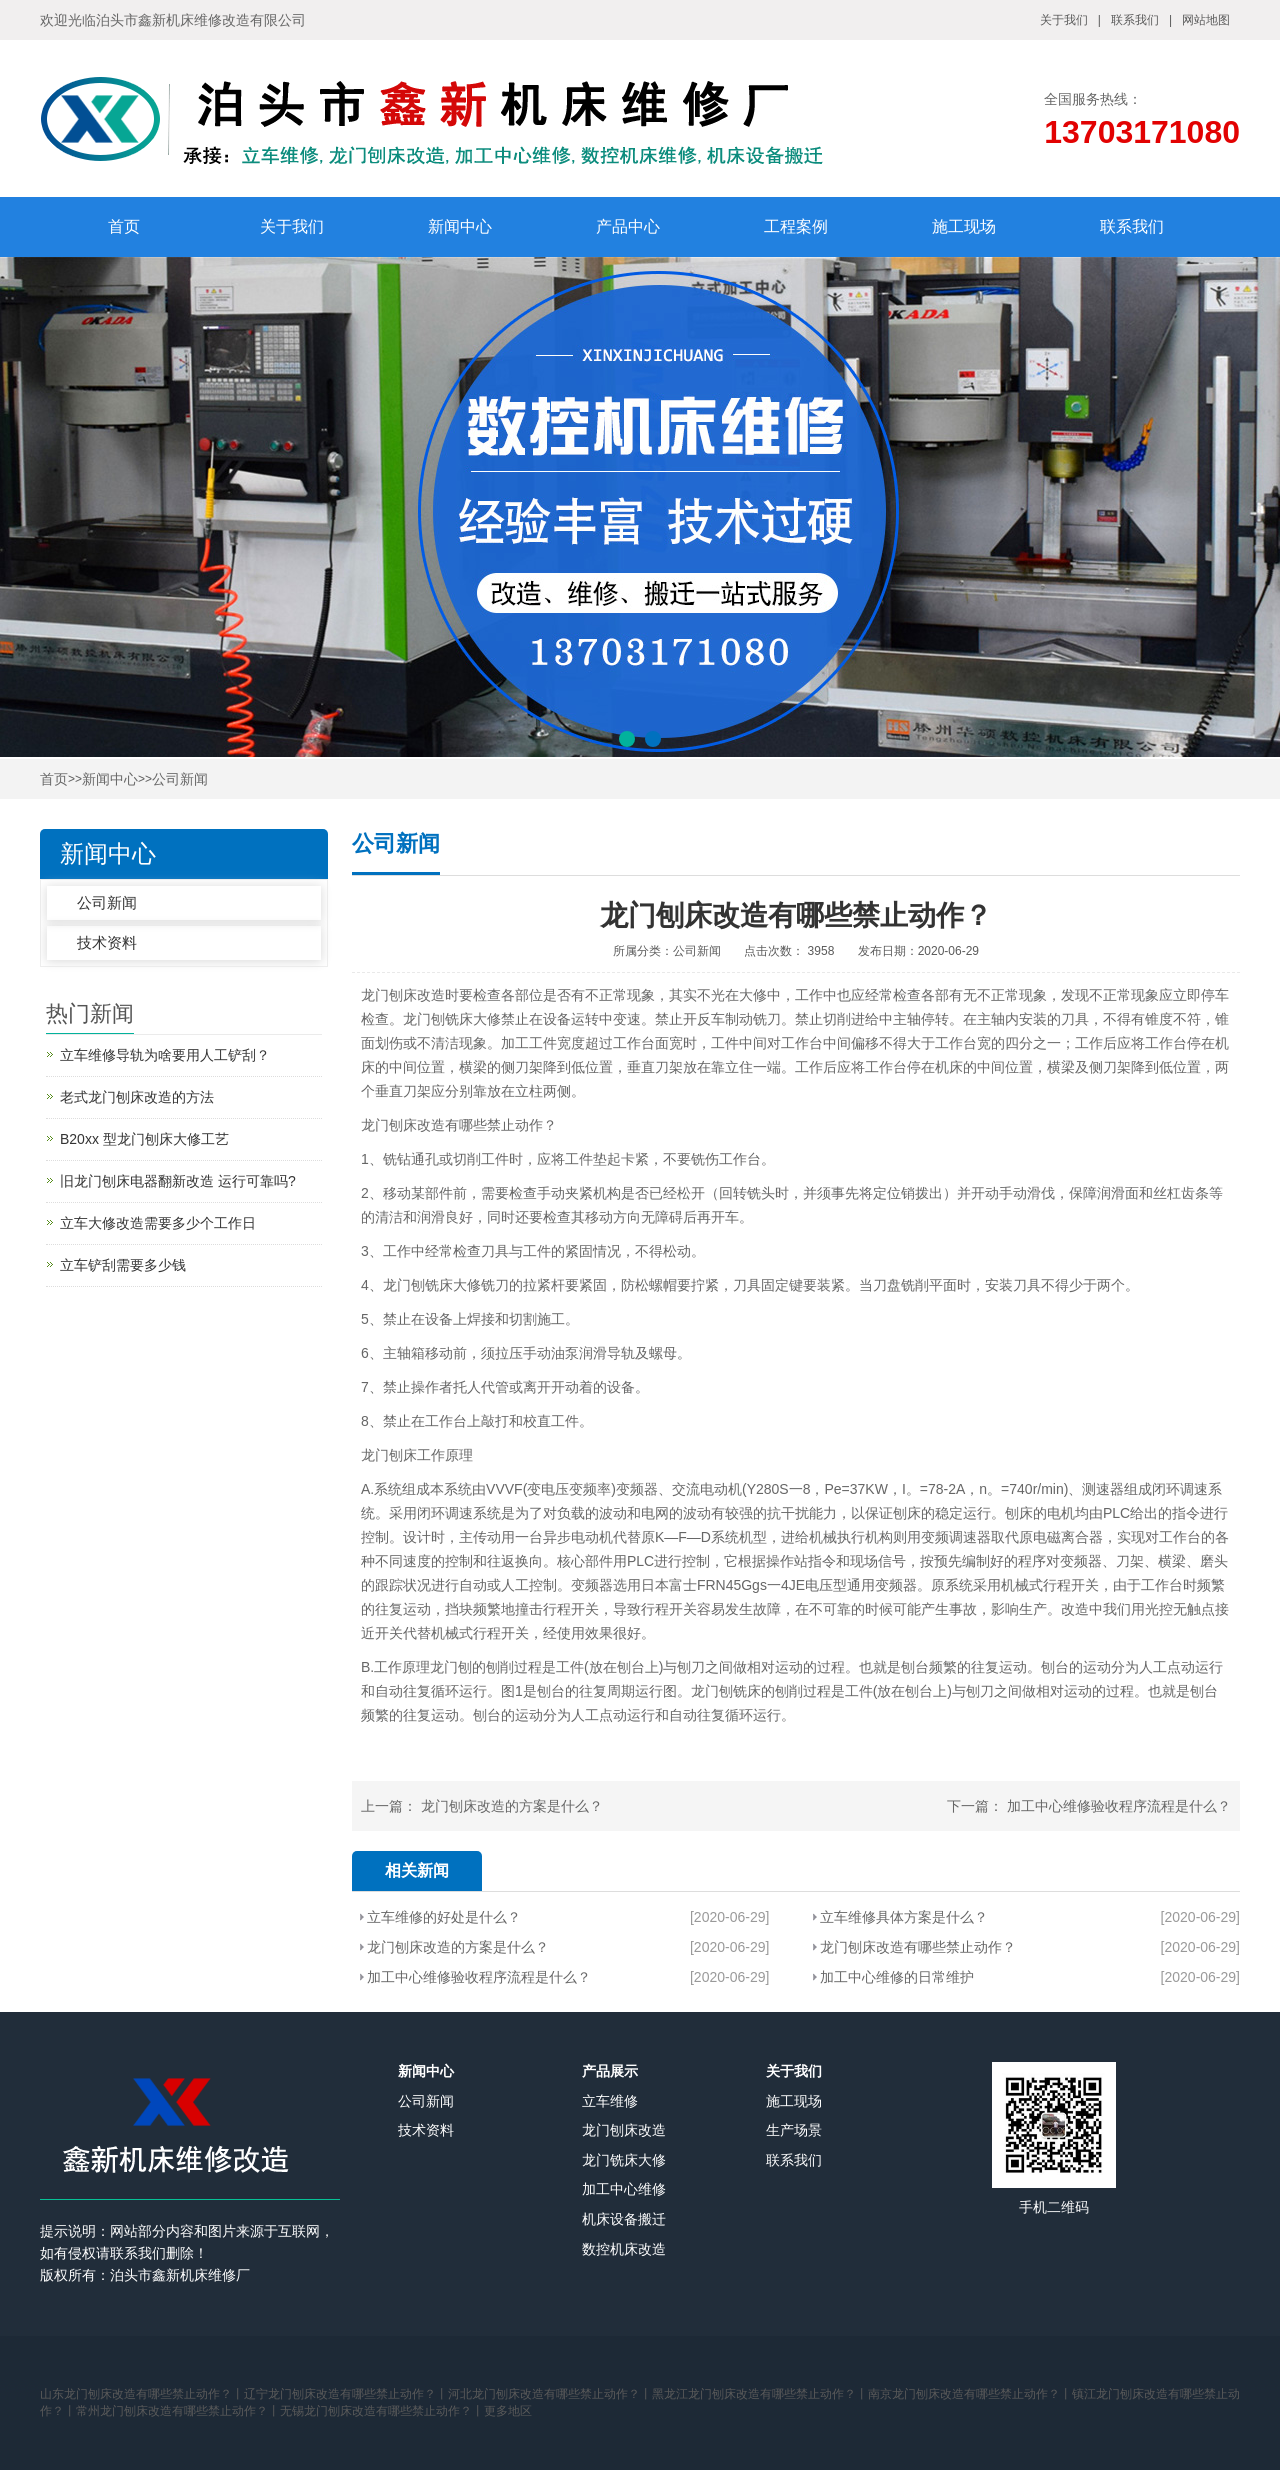 This screenshot has width=1280, height=2470. What do you see at coordinates (624, 2160) in the screenshot?
I see `龙门铣床大修` at bounding box center [624, 2160].